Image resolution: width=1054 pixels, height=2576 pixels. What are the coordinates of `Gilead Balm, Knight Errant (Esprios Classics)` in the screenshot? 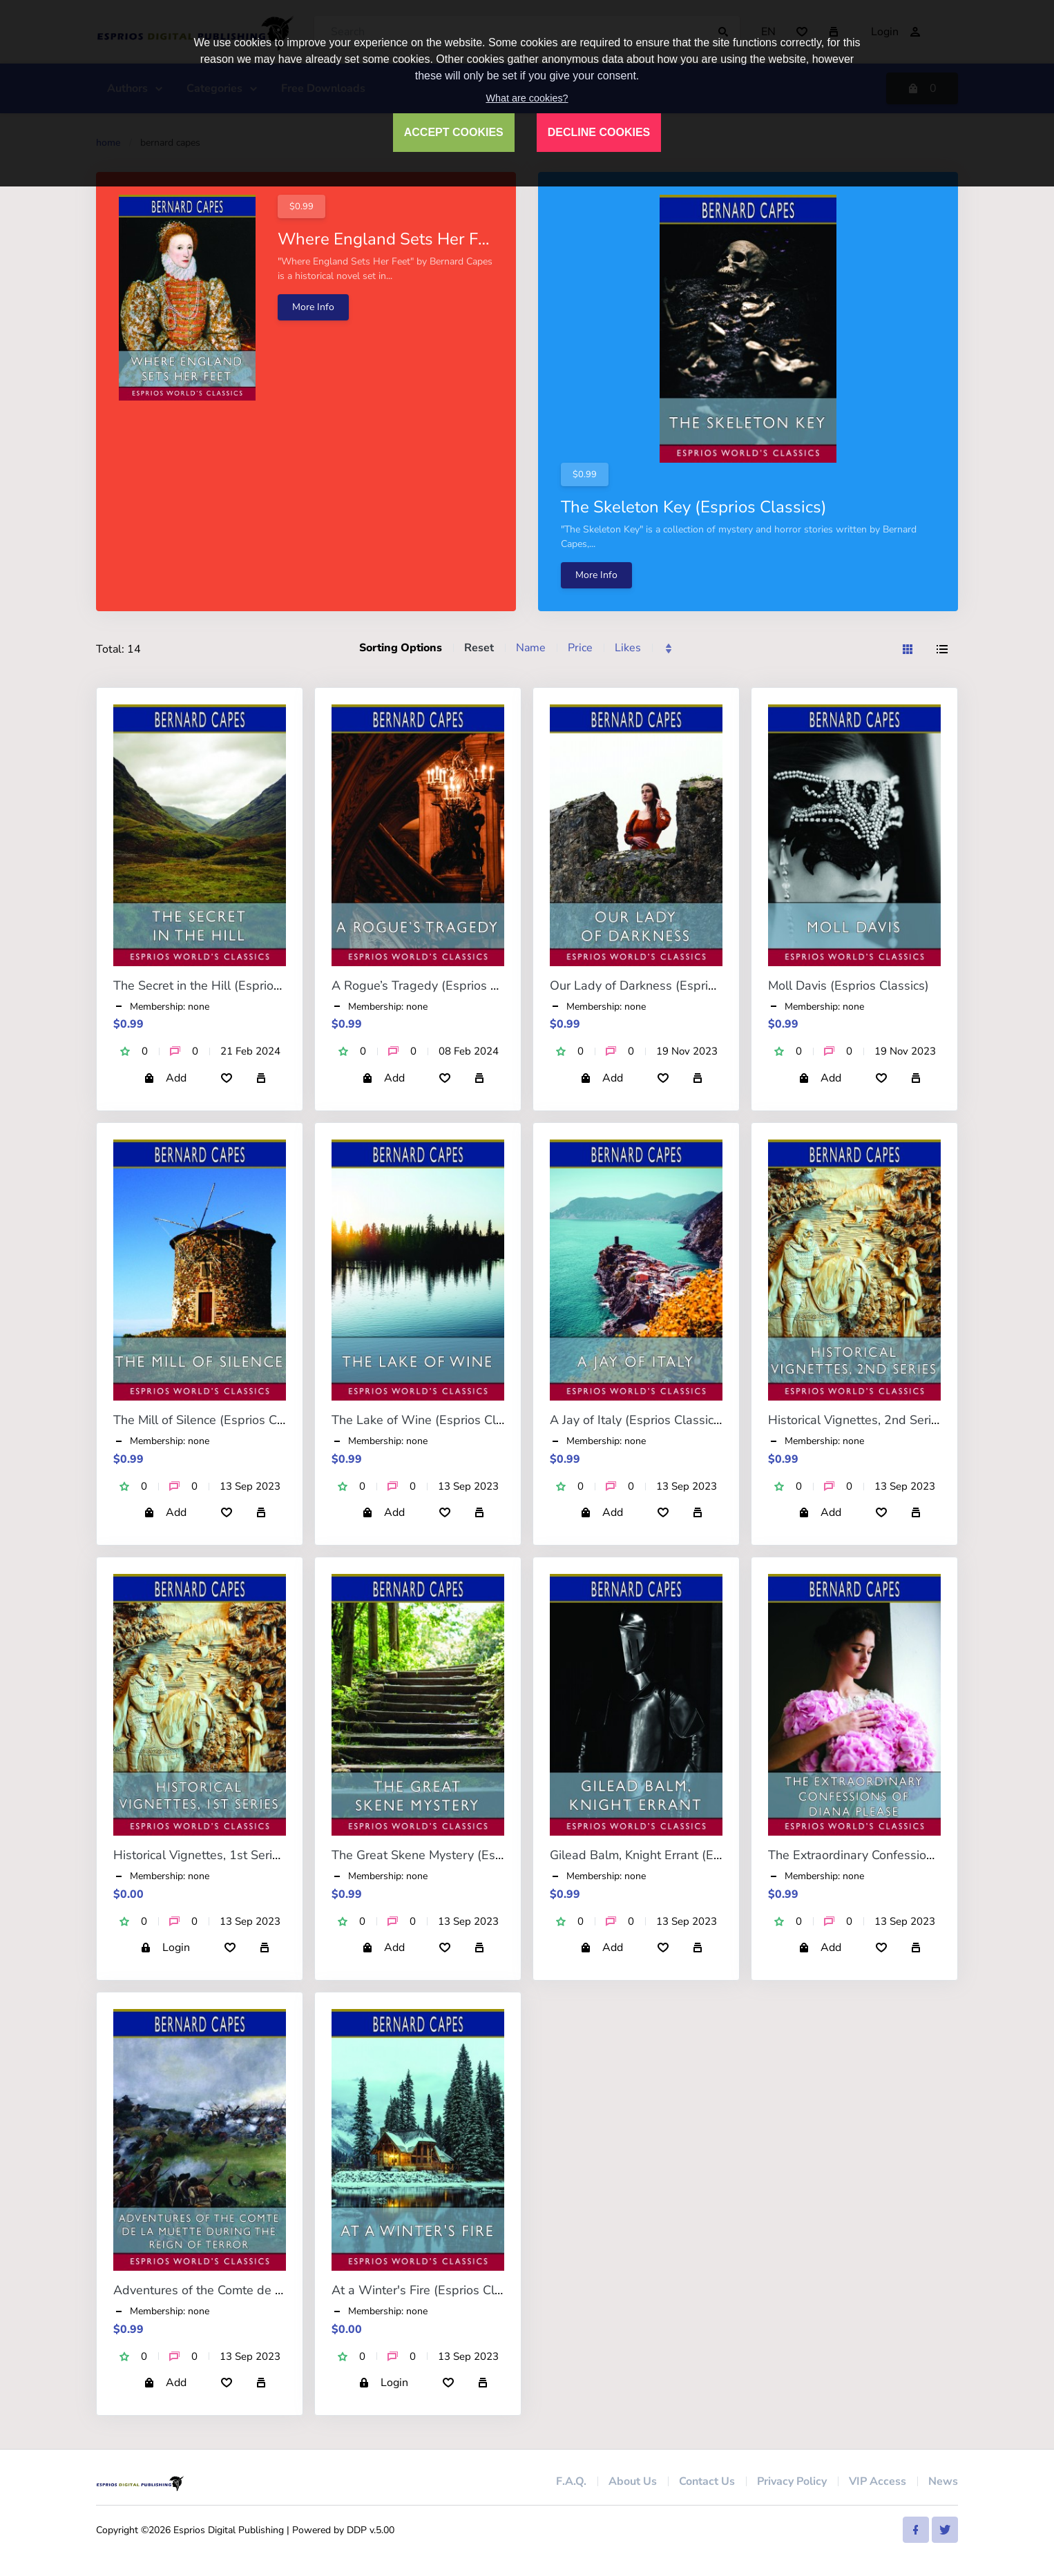 It's located at (675, 1855).